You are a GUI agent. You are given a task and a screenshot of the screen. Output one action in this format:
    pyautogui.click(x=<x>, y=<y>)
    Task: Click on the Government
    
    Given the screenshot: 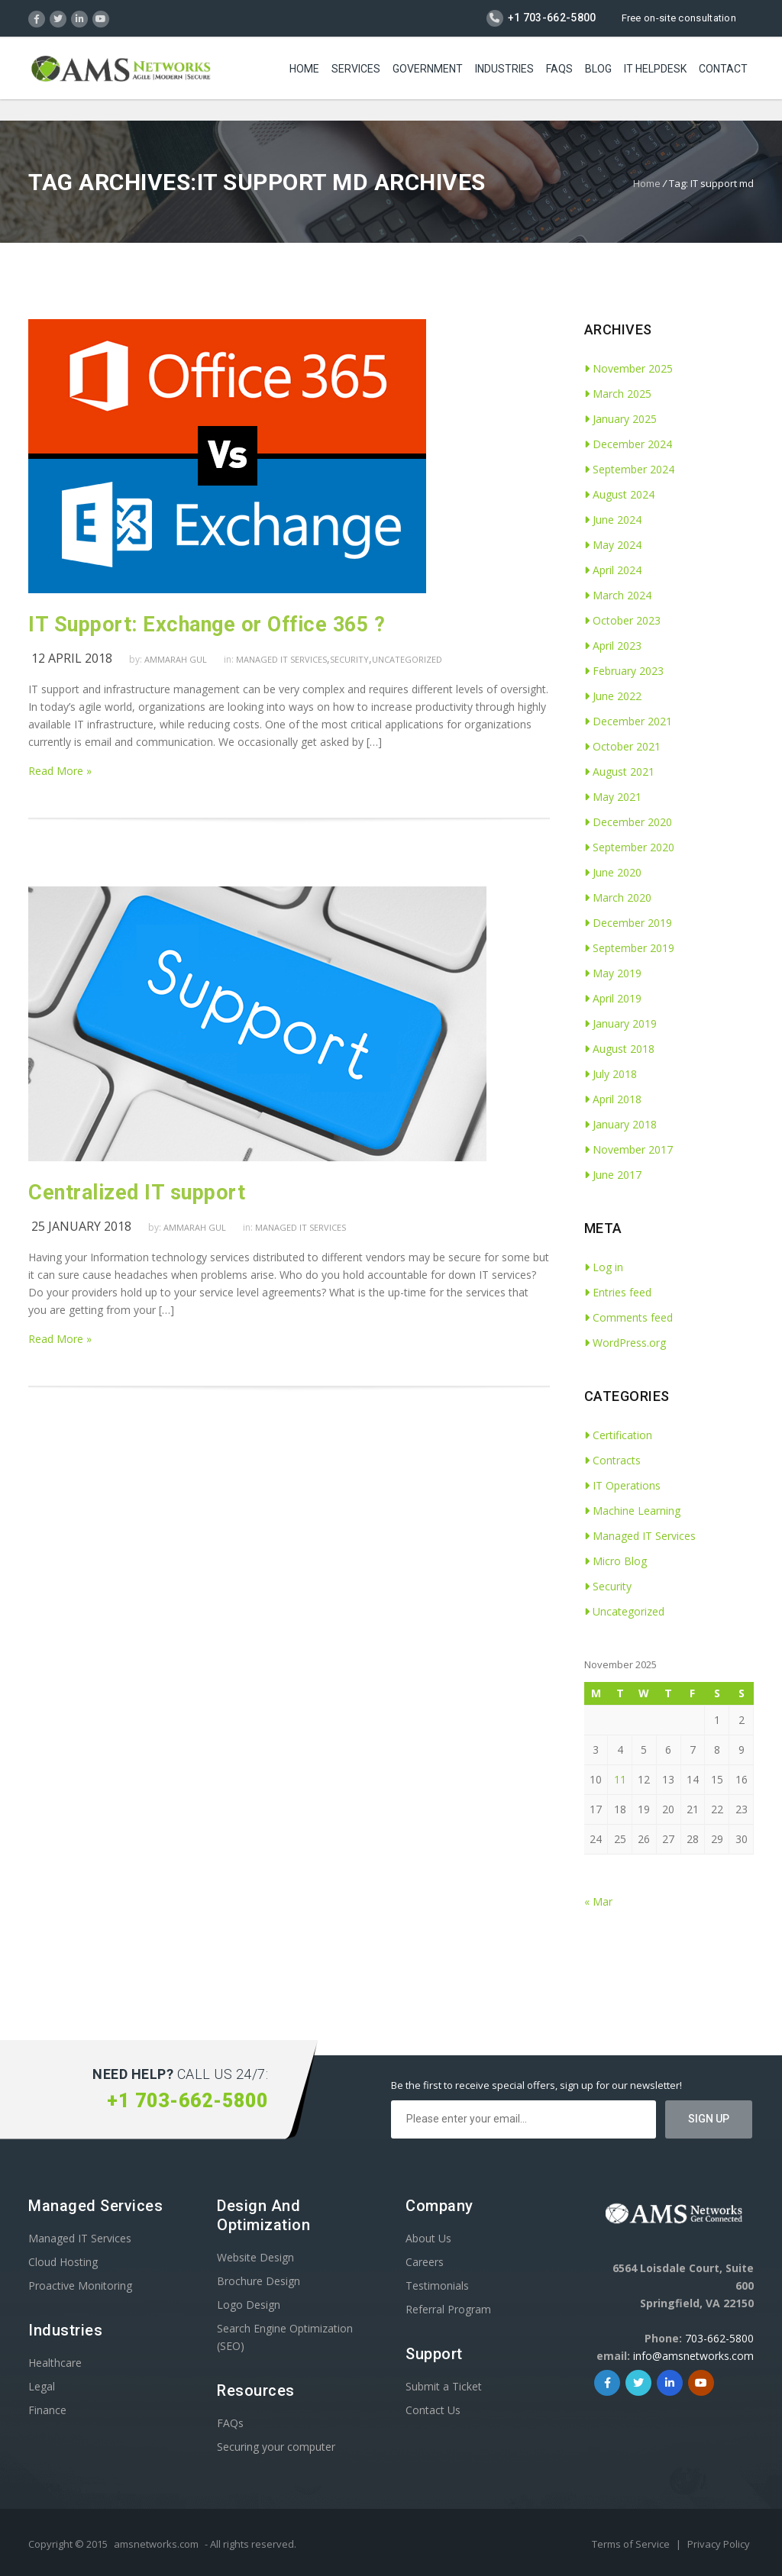 What is the action you would take?
    pyautogui.click(x=428, y=69)
    